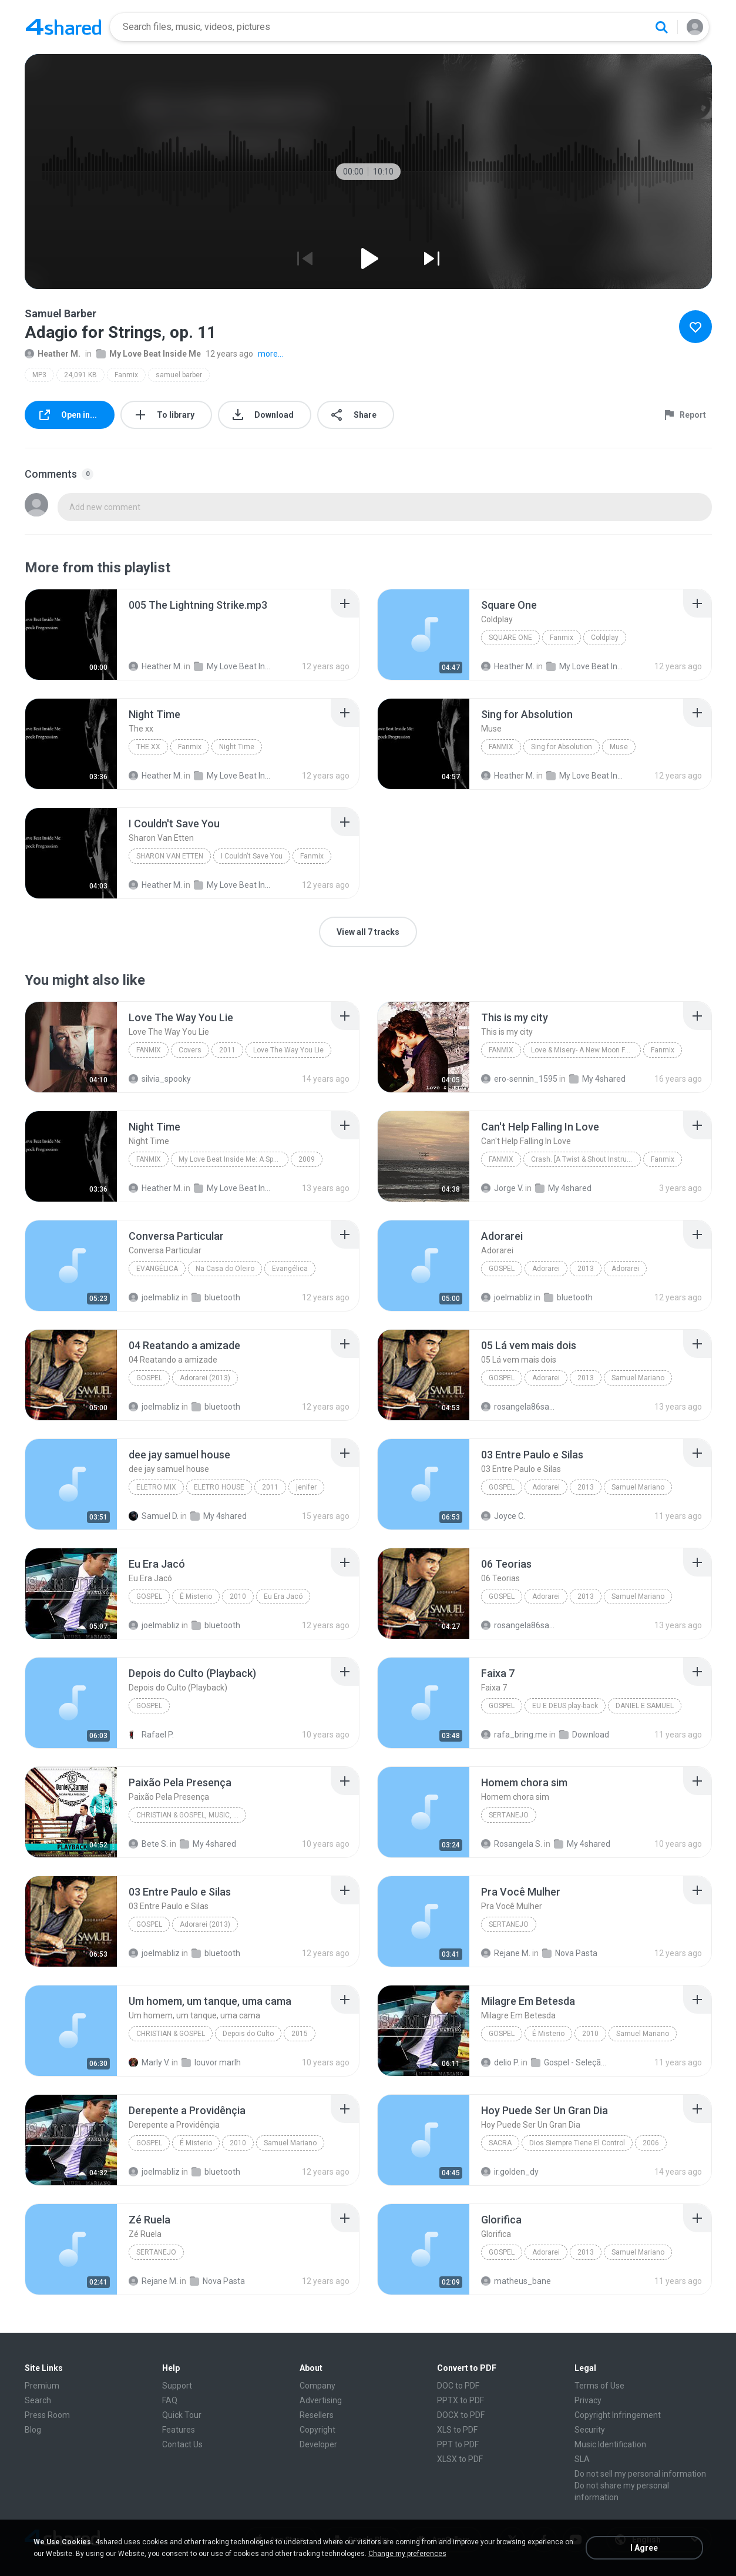  I want to click on 2010, so click(238, 1596).